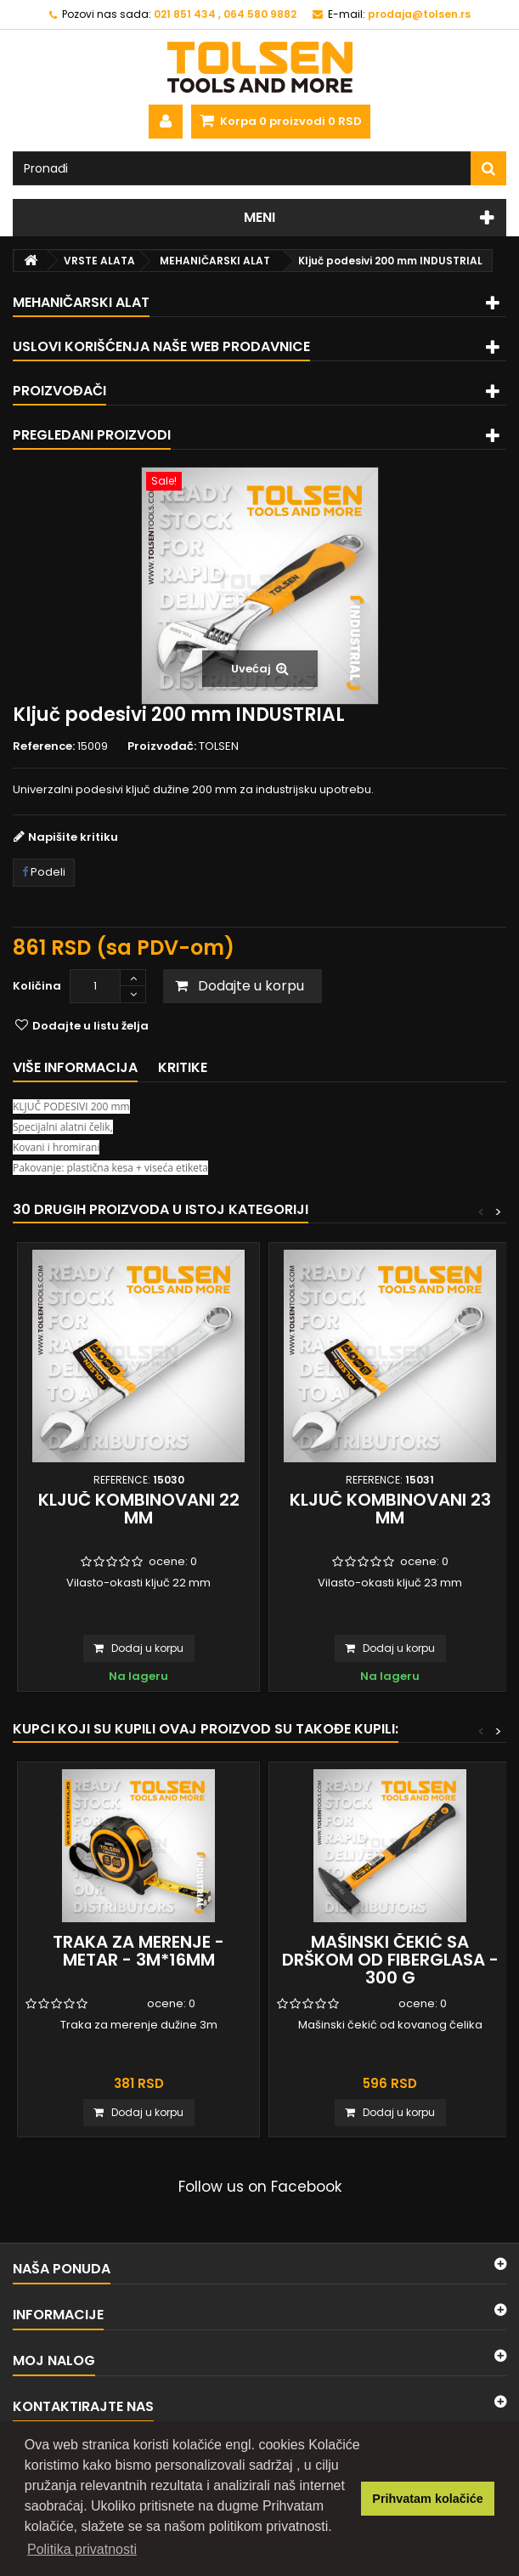  Describe the element at coordinates (161, 346) in the screenshot. I see `Uslovi korišćenja naše web prodavnice` at that location.